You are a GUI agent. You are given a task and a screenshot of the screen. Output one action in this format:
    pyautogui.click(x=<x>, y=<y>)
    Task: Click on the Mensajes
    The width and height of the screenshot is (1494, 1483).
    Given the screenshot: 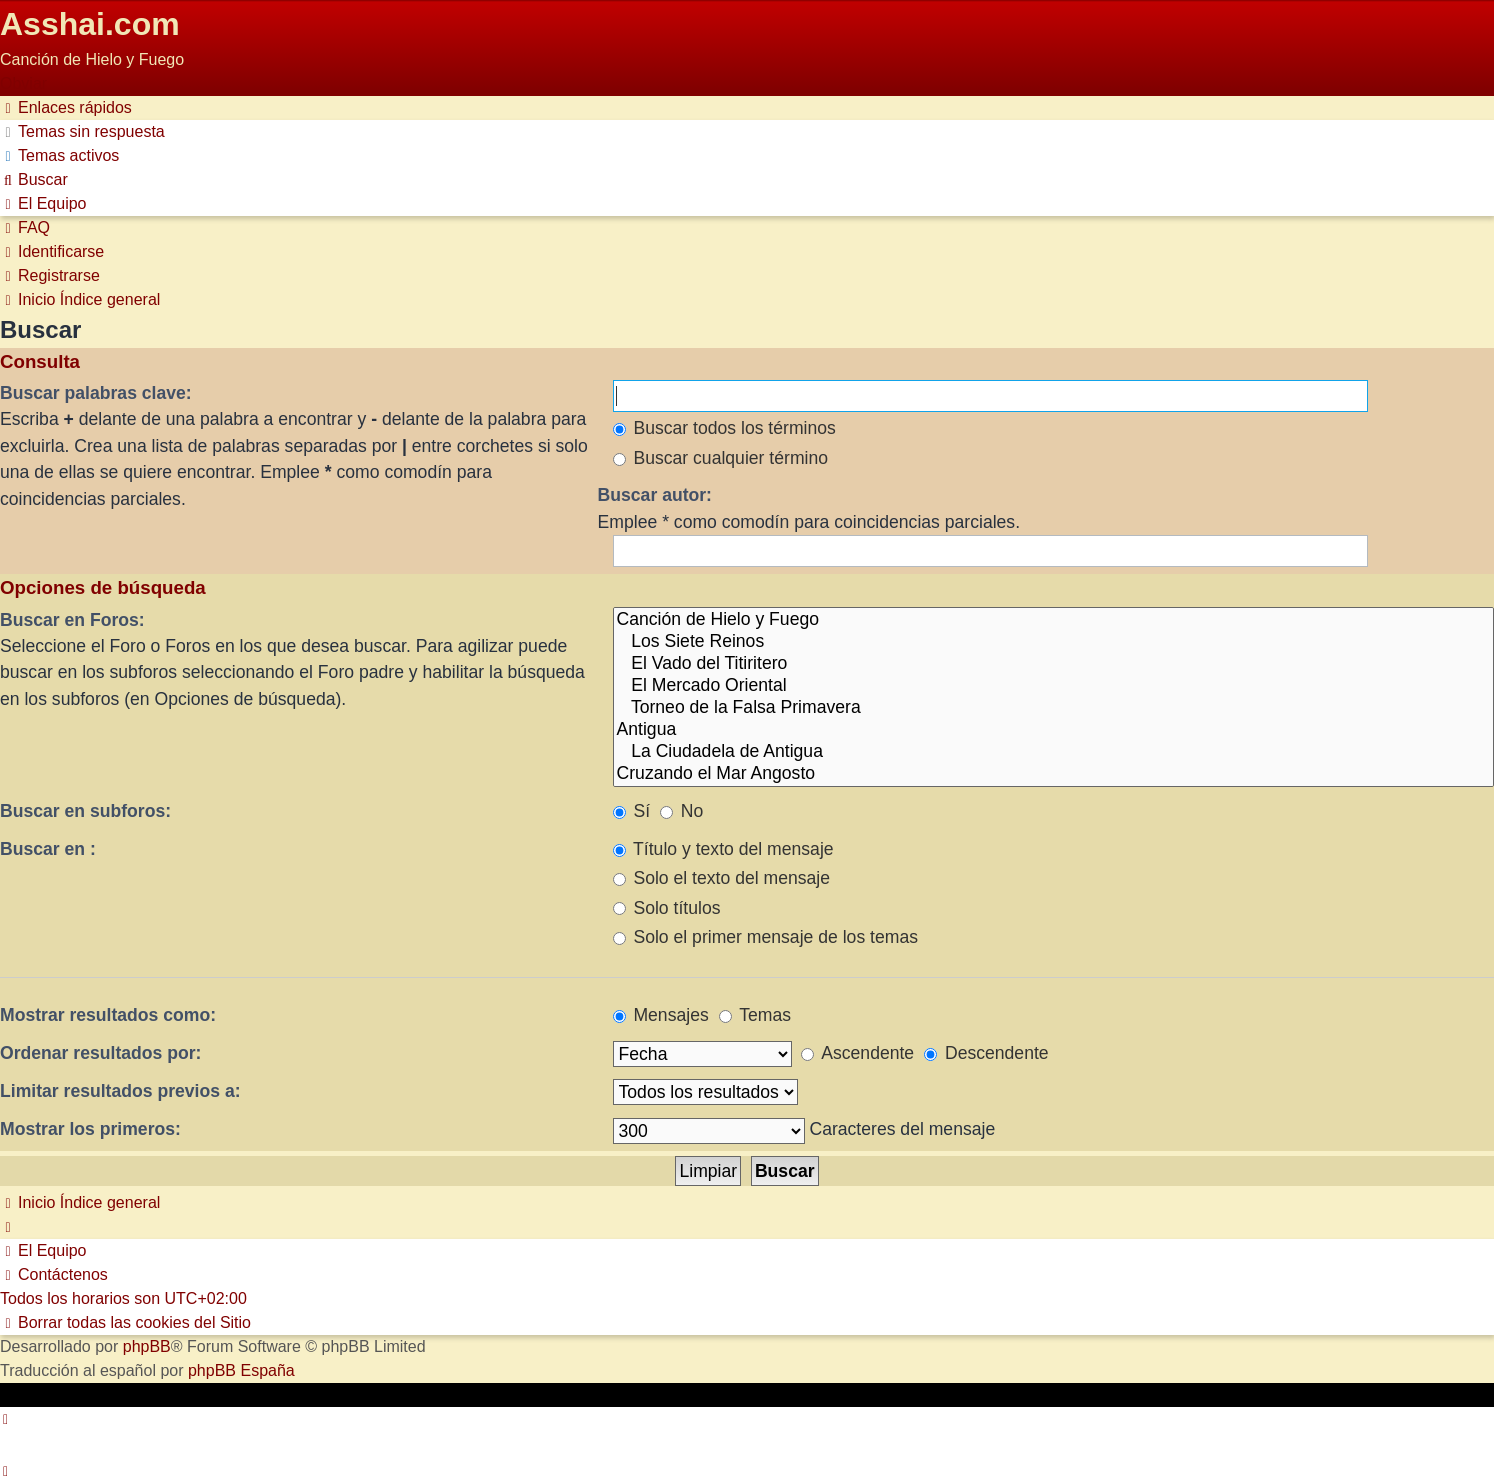 What is the action you would take?
    pyautogui.click(x=661, y=1015)
    